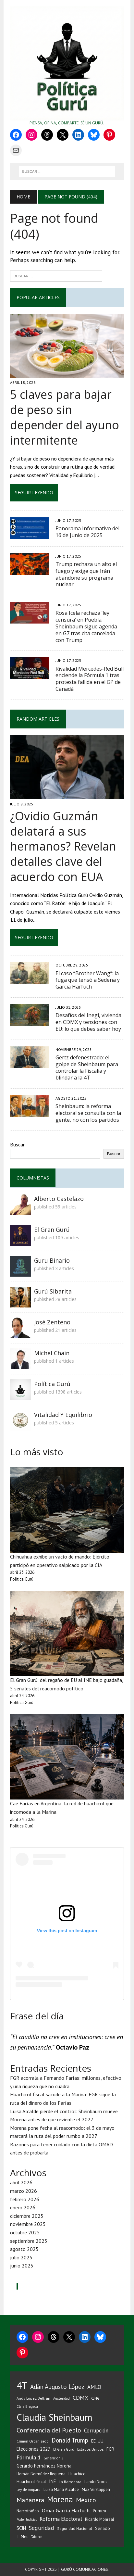 Image resolution: width=134 pixels, height=2576 pixels. What do you see at coordinates (64, 417) in the screenshot?
I see `5 claves para bajar de peso sin depender del ayuno intermitente` at bounding box center [64, 417].